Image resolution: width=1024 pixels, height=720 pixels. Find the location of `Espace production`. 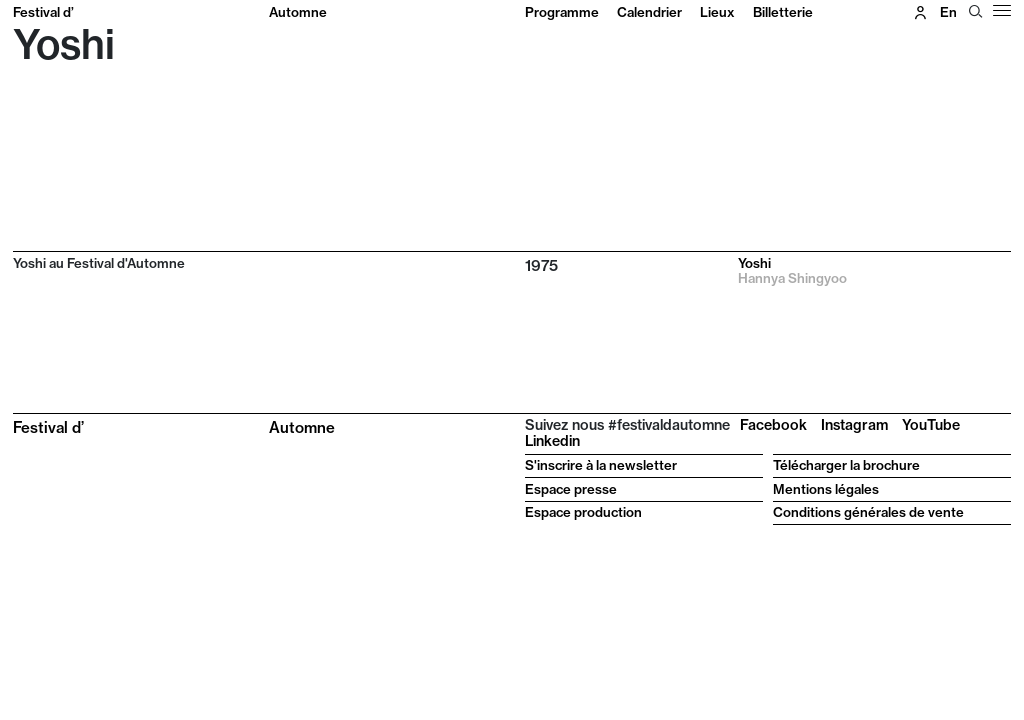

Espace production is located at coordinates (583, 512).